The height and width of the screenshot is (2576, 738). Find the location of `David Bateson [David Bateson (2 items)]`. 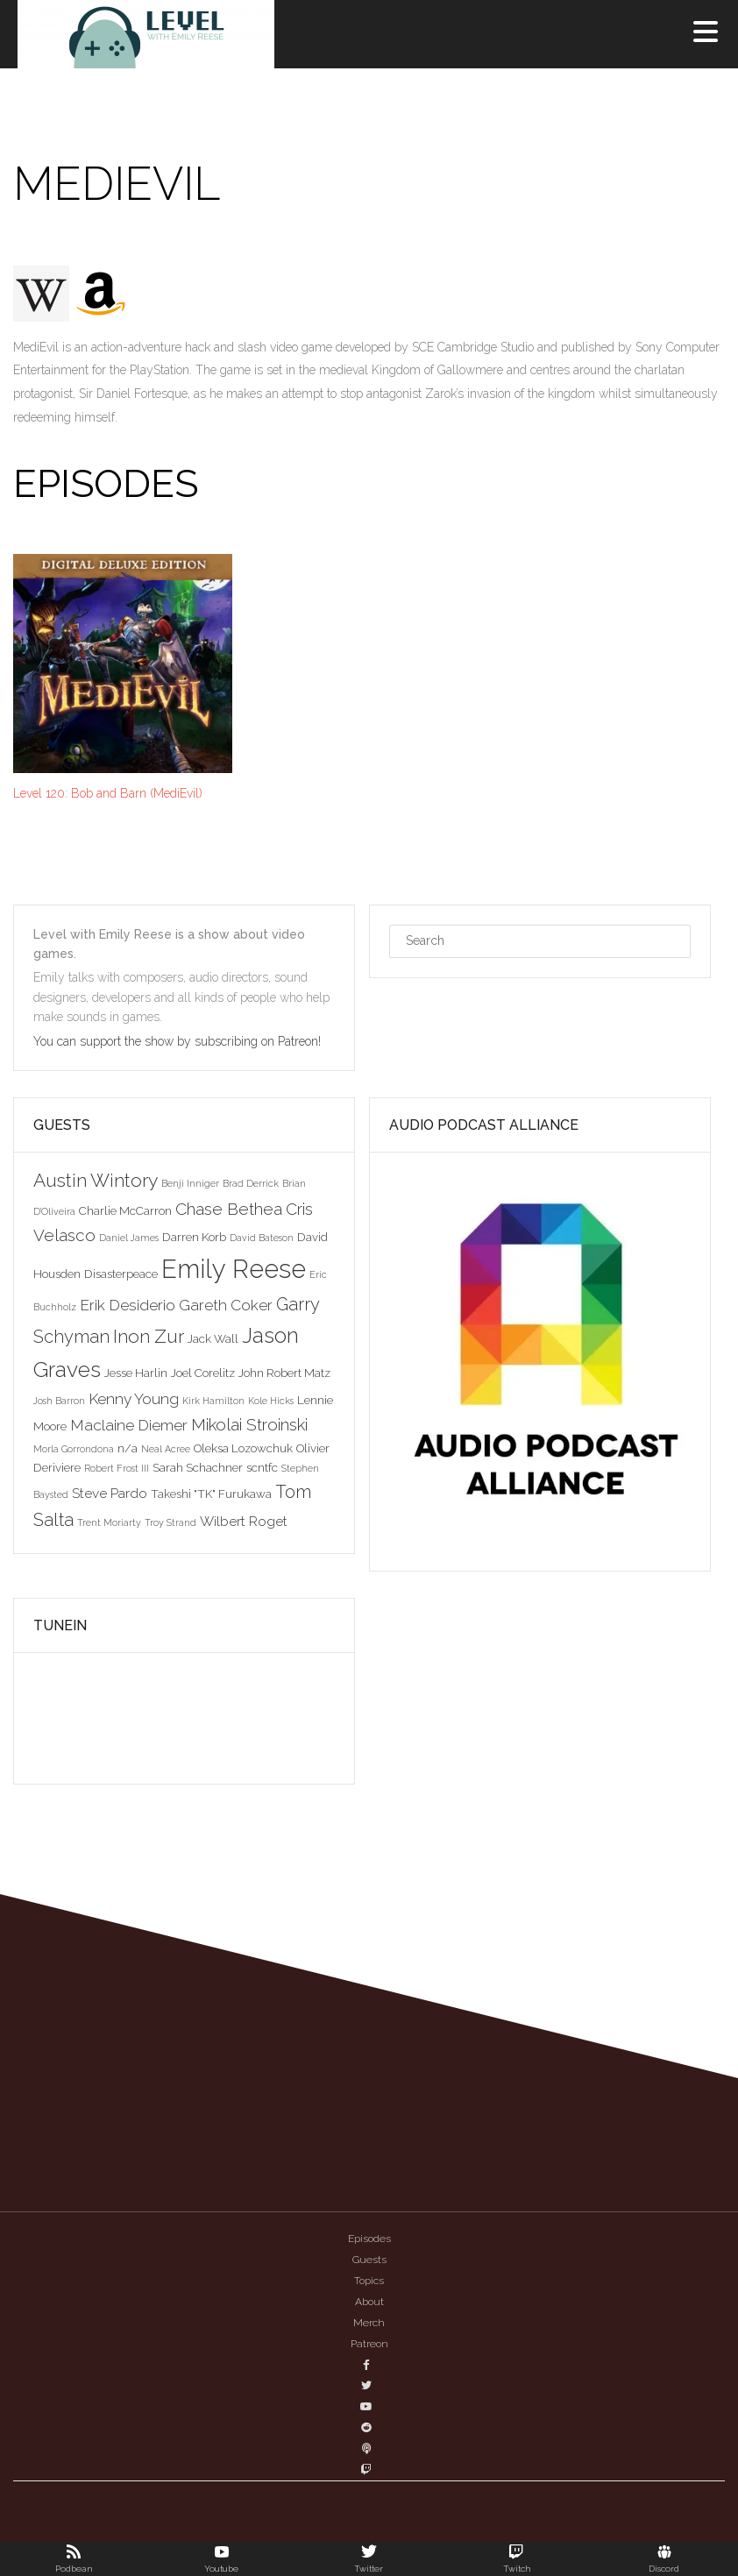

David Bateson [David Bateson (2 items)] is located at coordinates (262, 1237).